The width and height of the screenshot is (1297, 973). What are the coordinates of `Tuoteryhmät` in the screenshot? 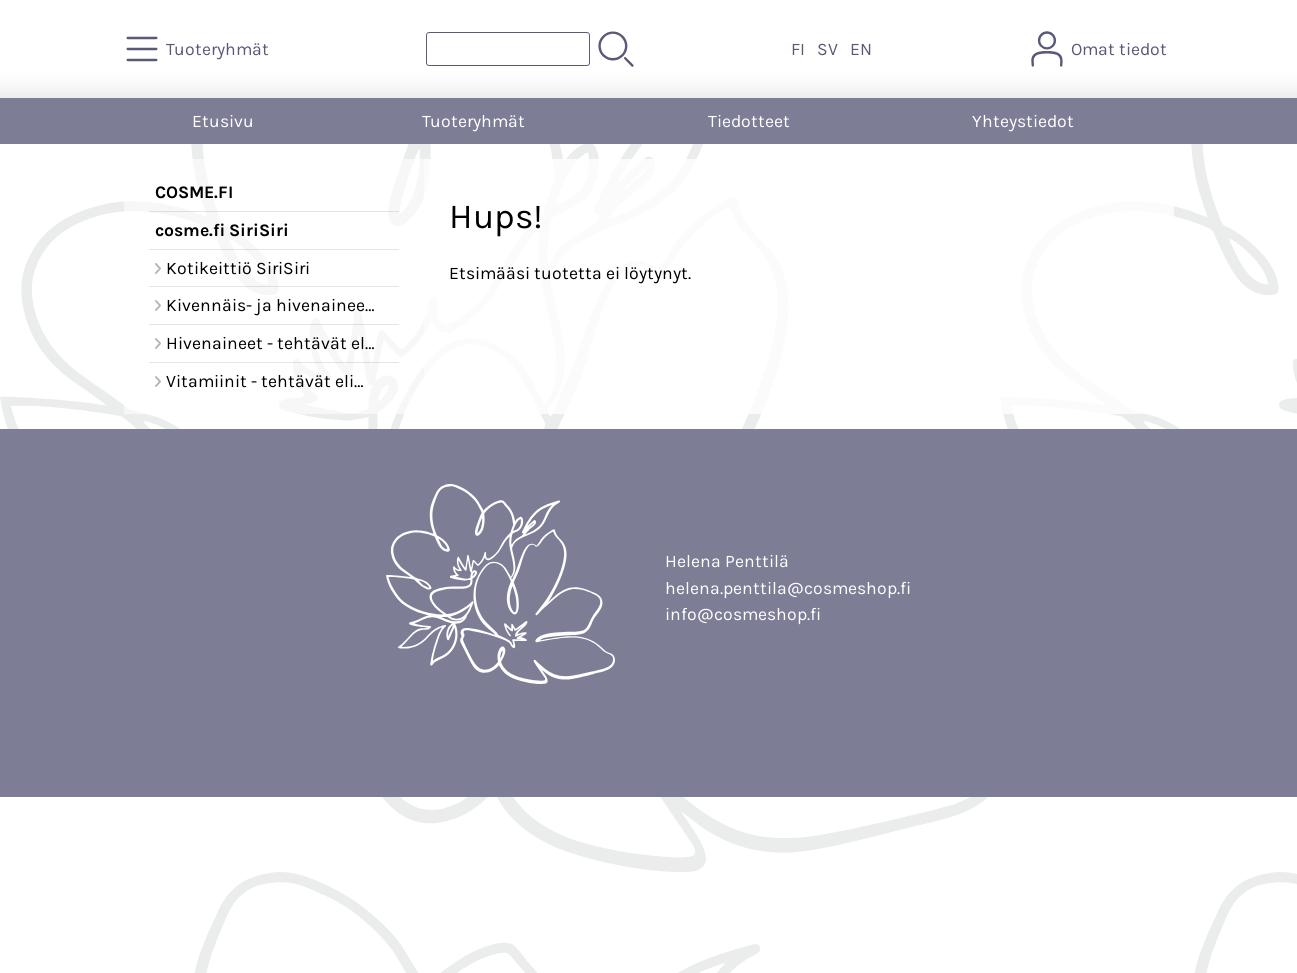 It's located at (473, 121).